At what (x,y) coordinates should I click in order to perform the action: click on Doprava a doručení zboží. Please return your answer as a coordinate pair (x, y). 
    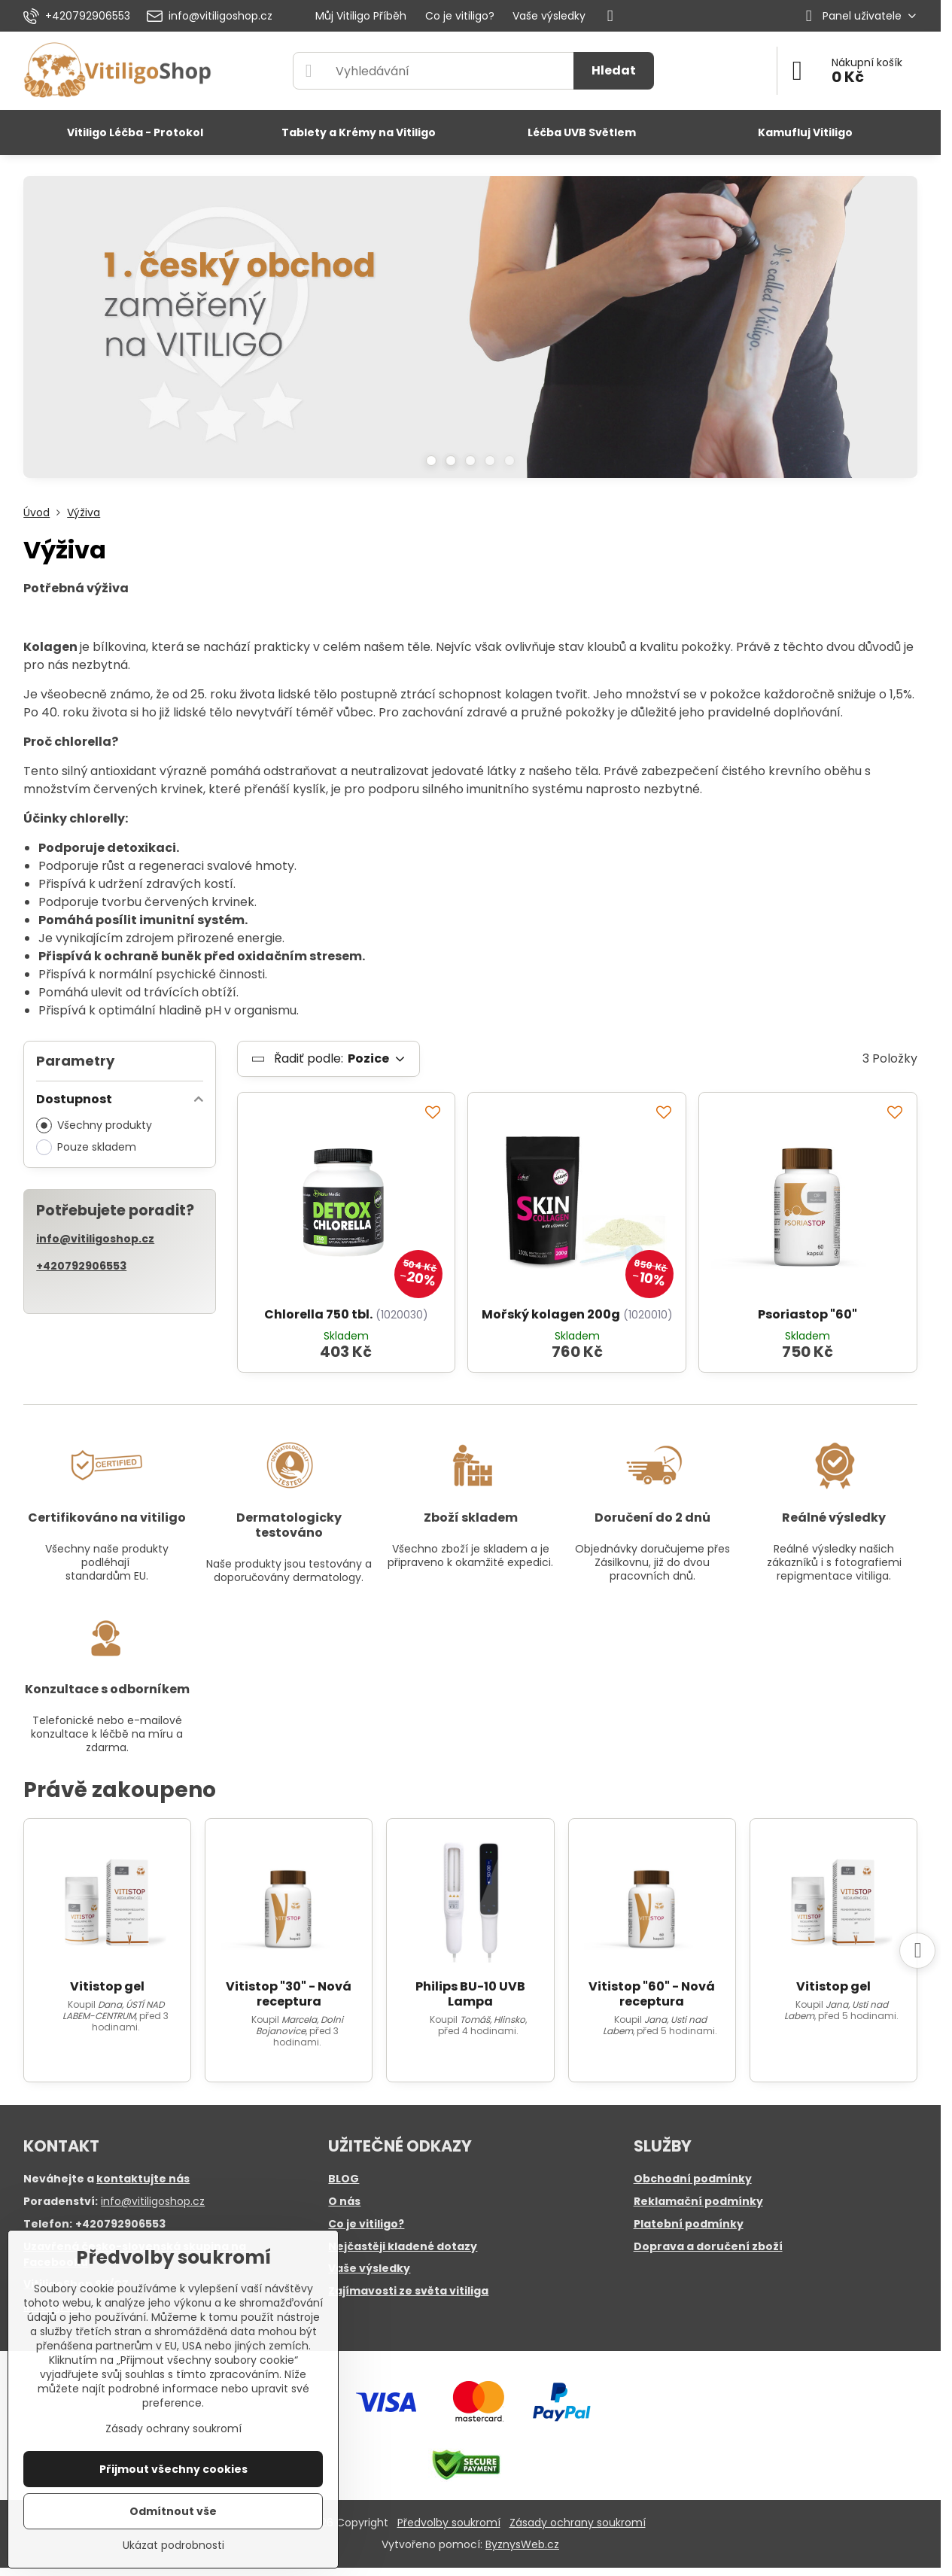
    Looking at the image, I should click on (708, 2246).